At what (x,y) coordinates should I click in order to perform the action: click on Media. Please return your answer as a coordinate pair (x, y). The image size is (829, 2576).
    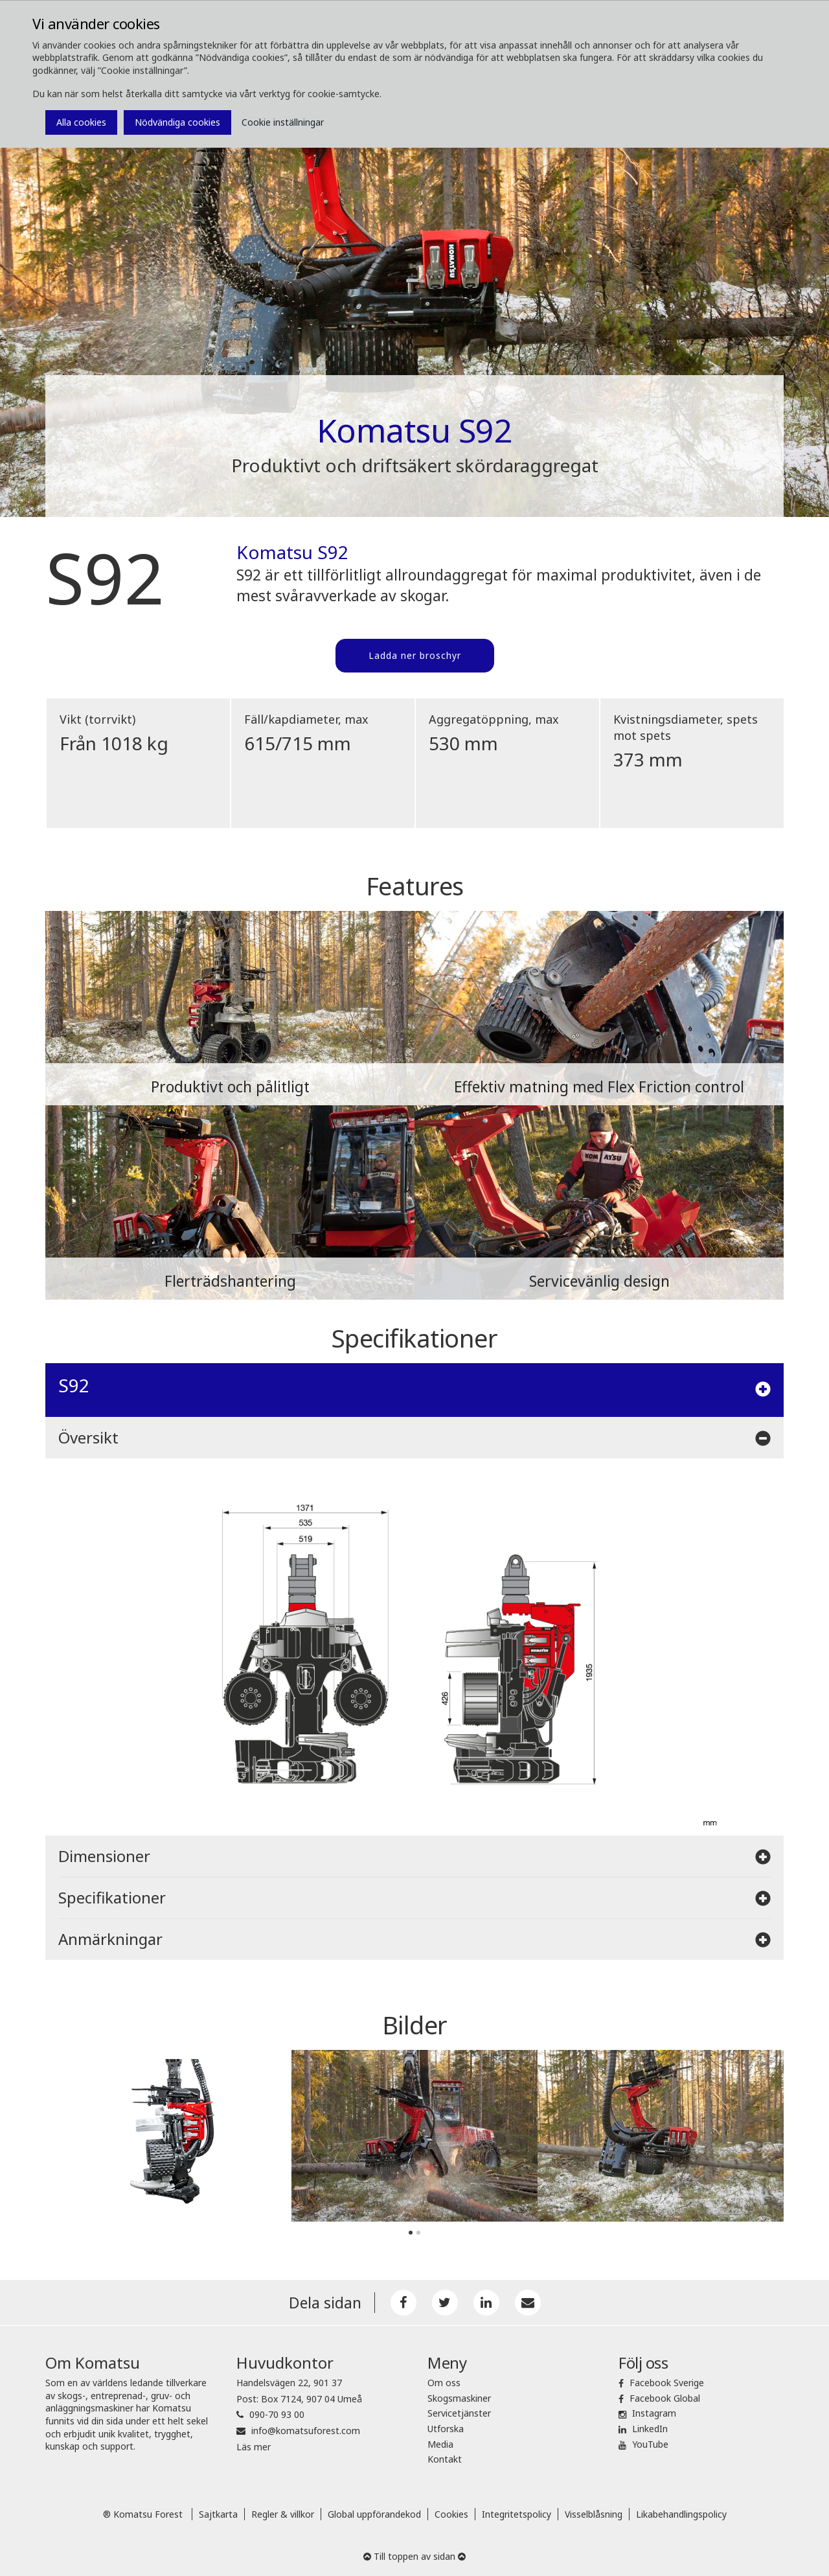
    Looking at the image, I should click on (440, 2444).